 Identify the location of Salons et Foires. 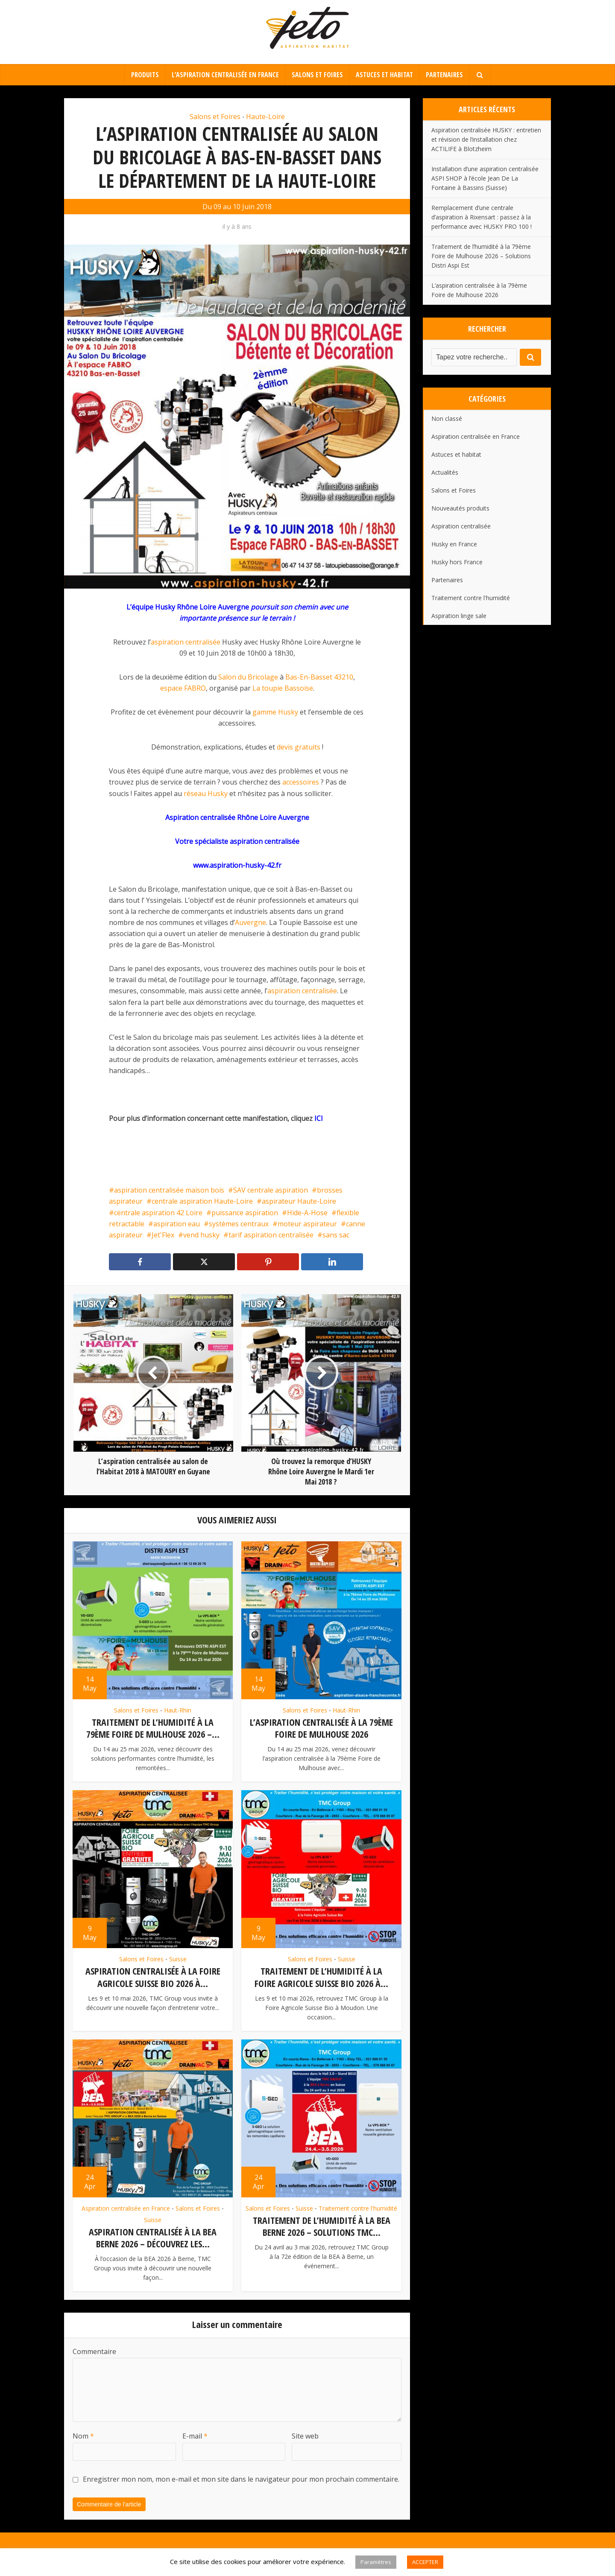
(317, 74).